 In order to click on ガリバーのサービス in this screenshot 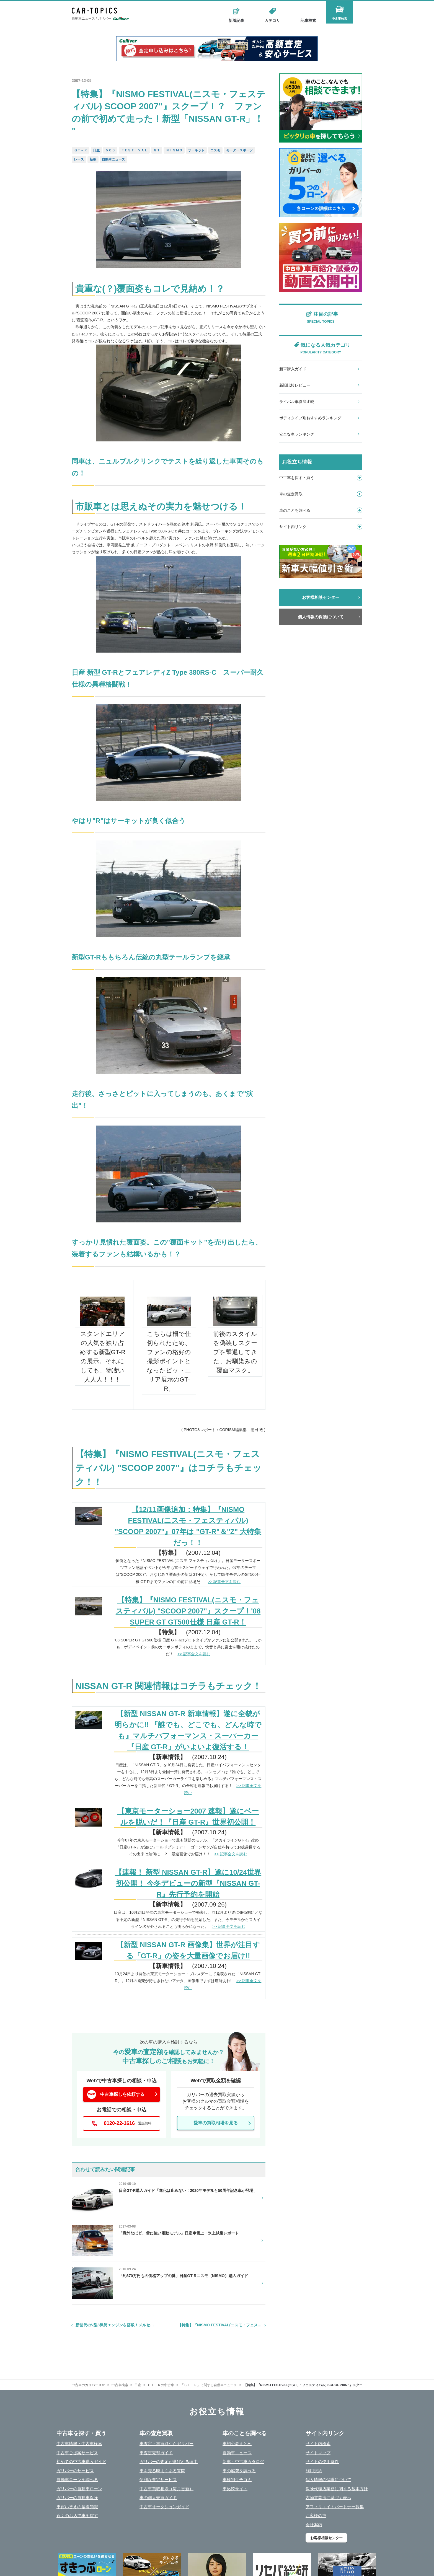, I will do `click(75, 2470)`.